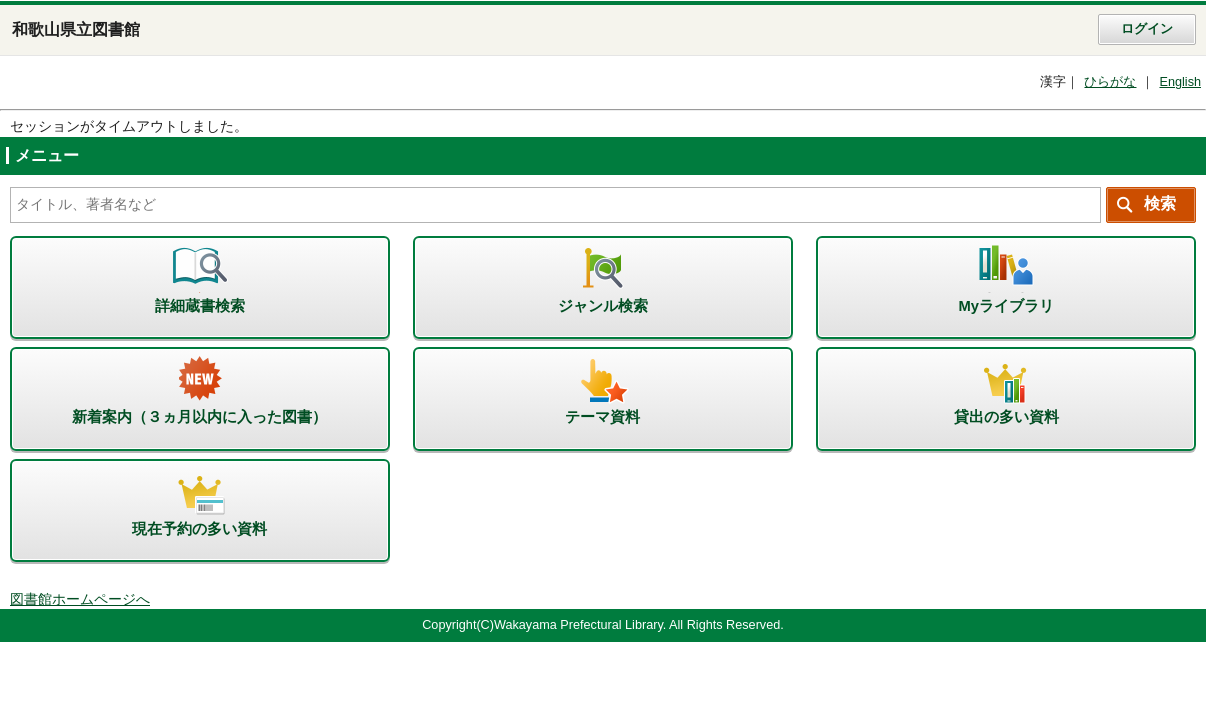 The width and height of the screenshot is (1206, 720). What do you see at coordinates (80, 599) in the screenshot?
I see `図書館ホームページへ` at bounding box center [80, 599].